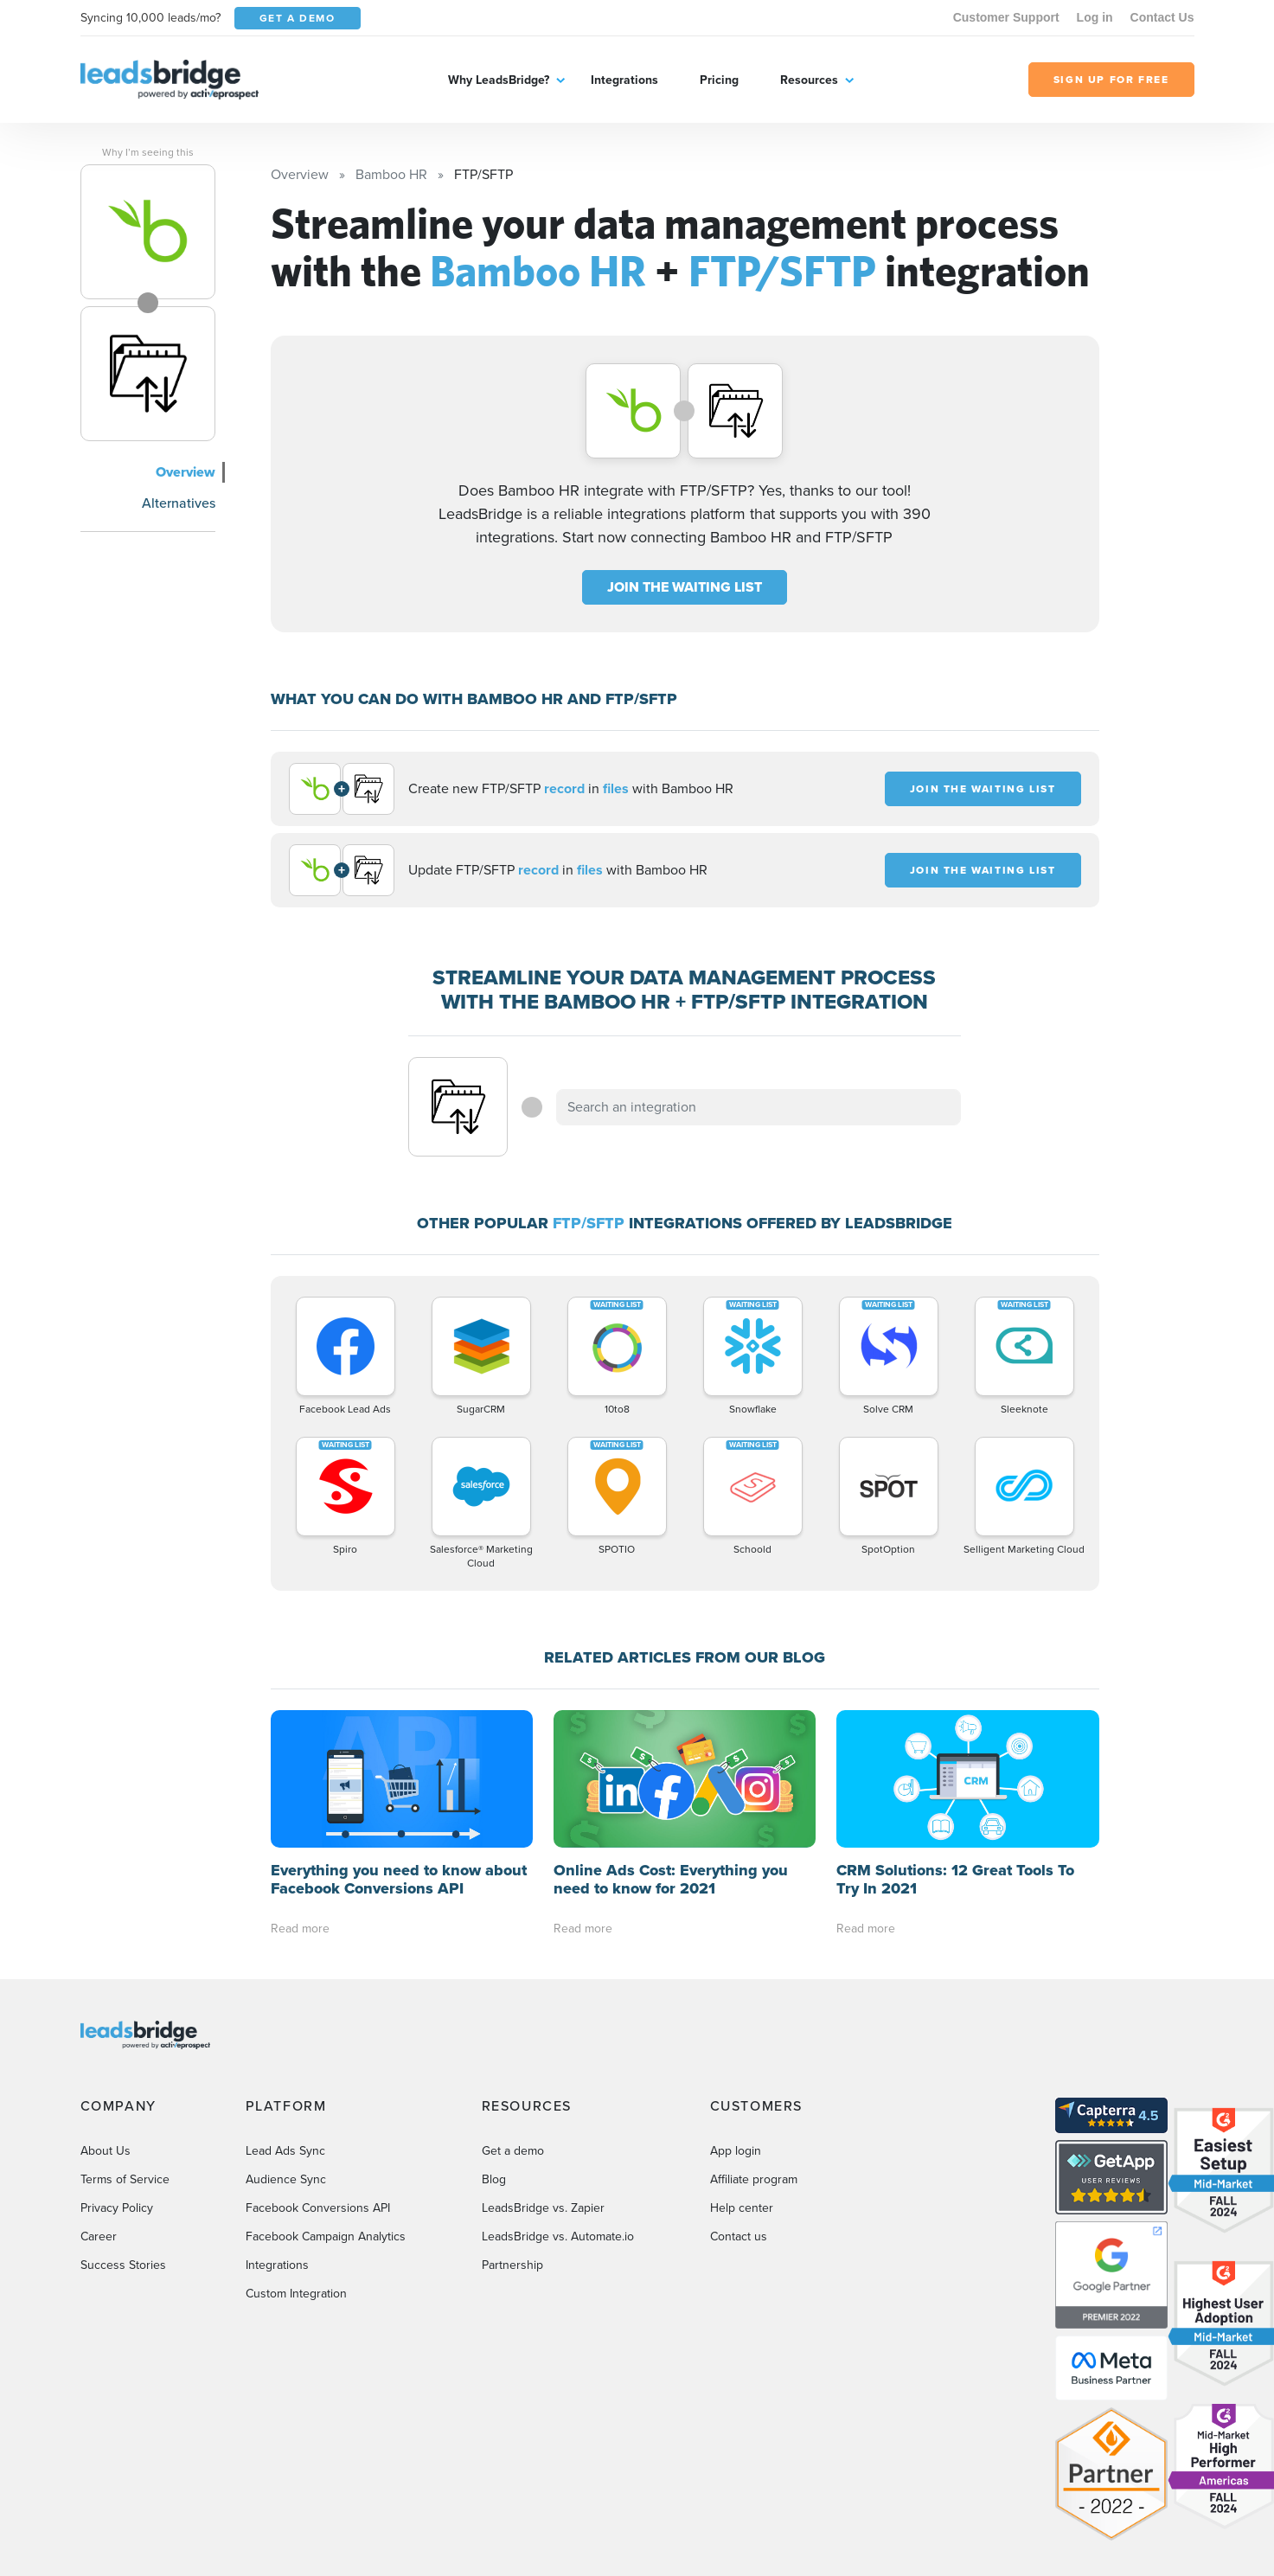 Image resolution: width=1274 pixels, height=2576 pixels. Describe the element at coordinates (498, 80) in the screenshot. I see `Why LeadsBridge?` at that location.